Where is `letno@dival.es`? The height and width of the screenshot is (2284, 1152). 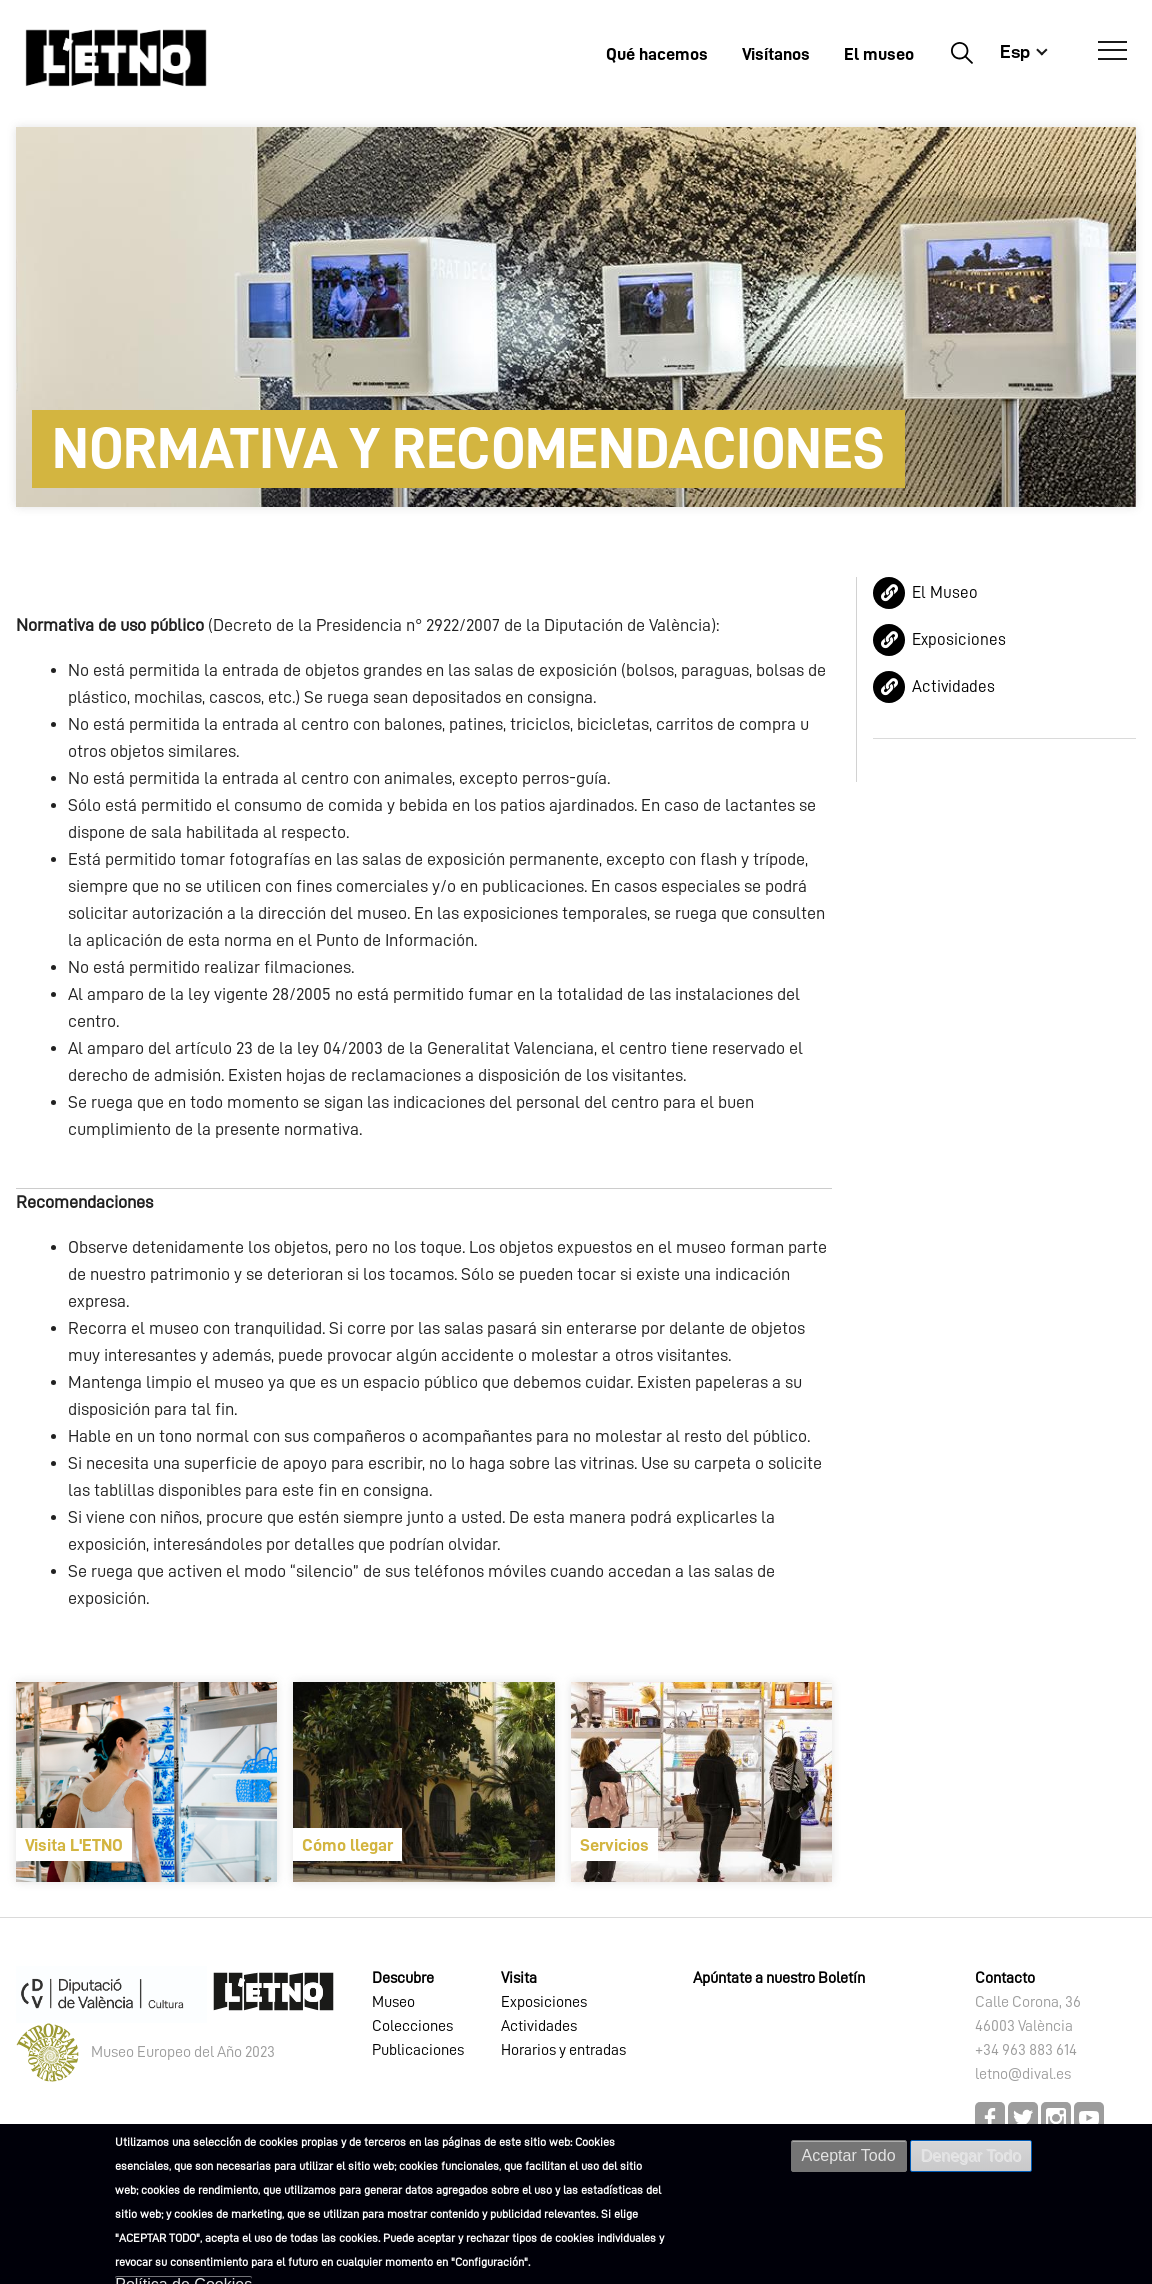
letno@dival.es is located at coordinates (1023, 2074).